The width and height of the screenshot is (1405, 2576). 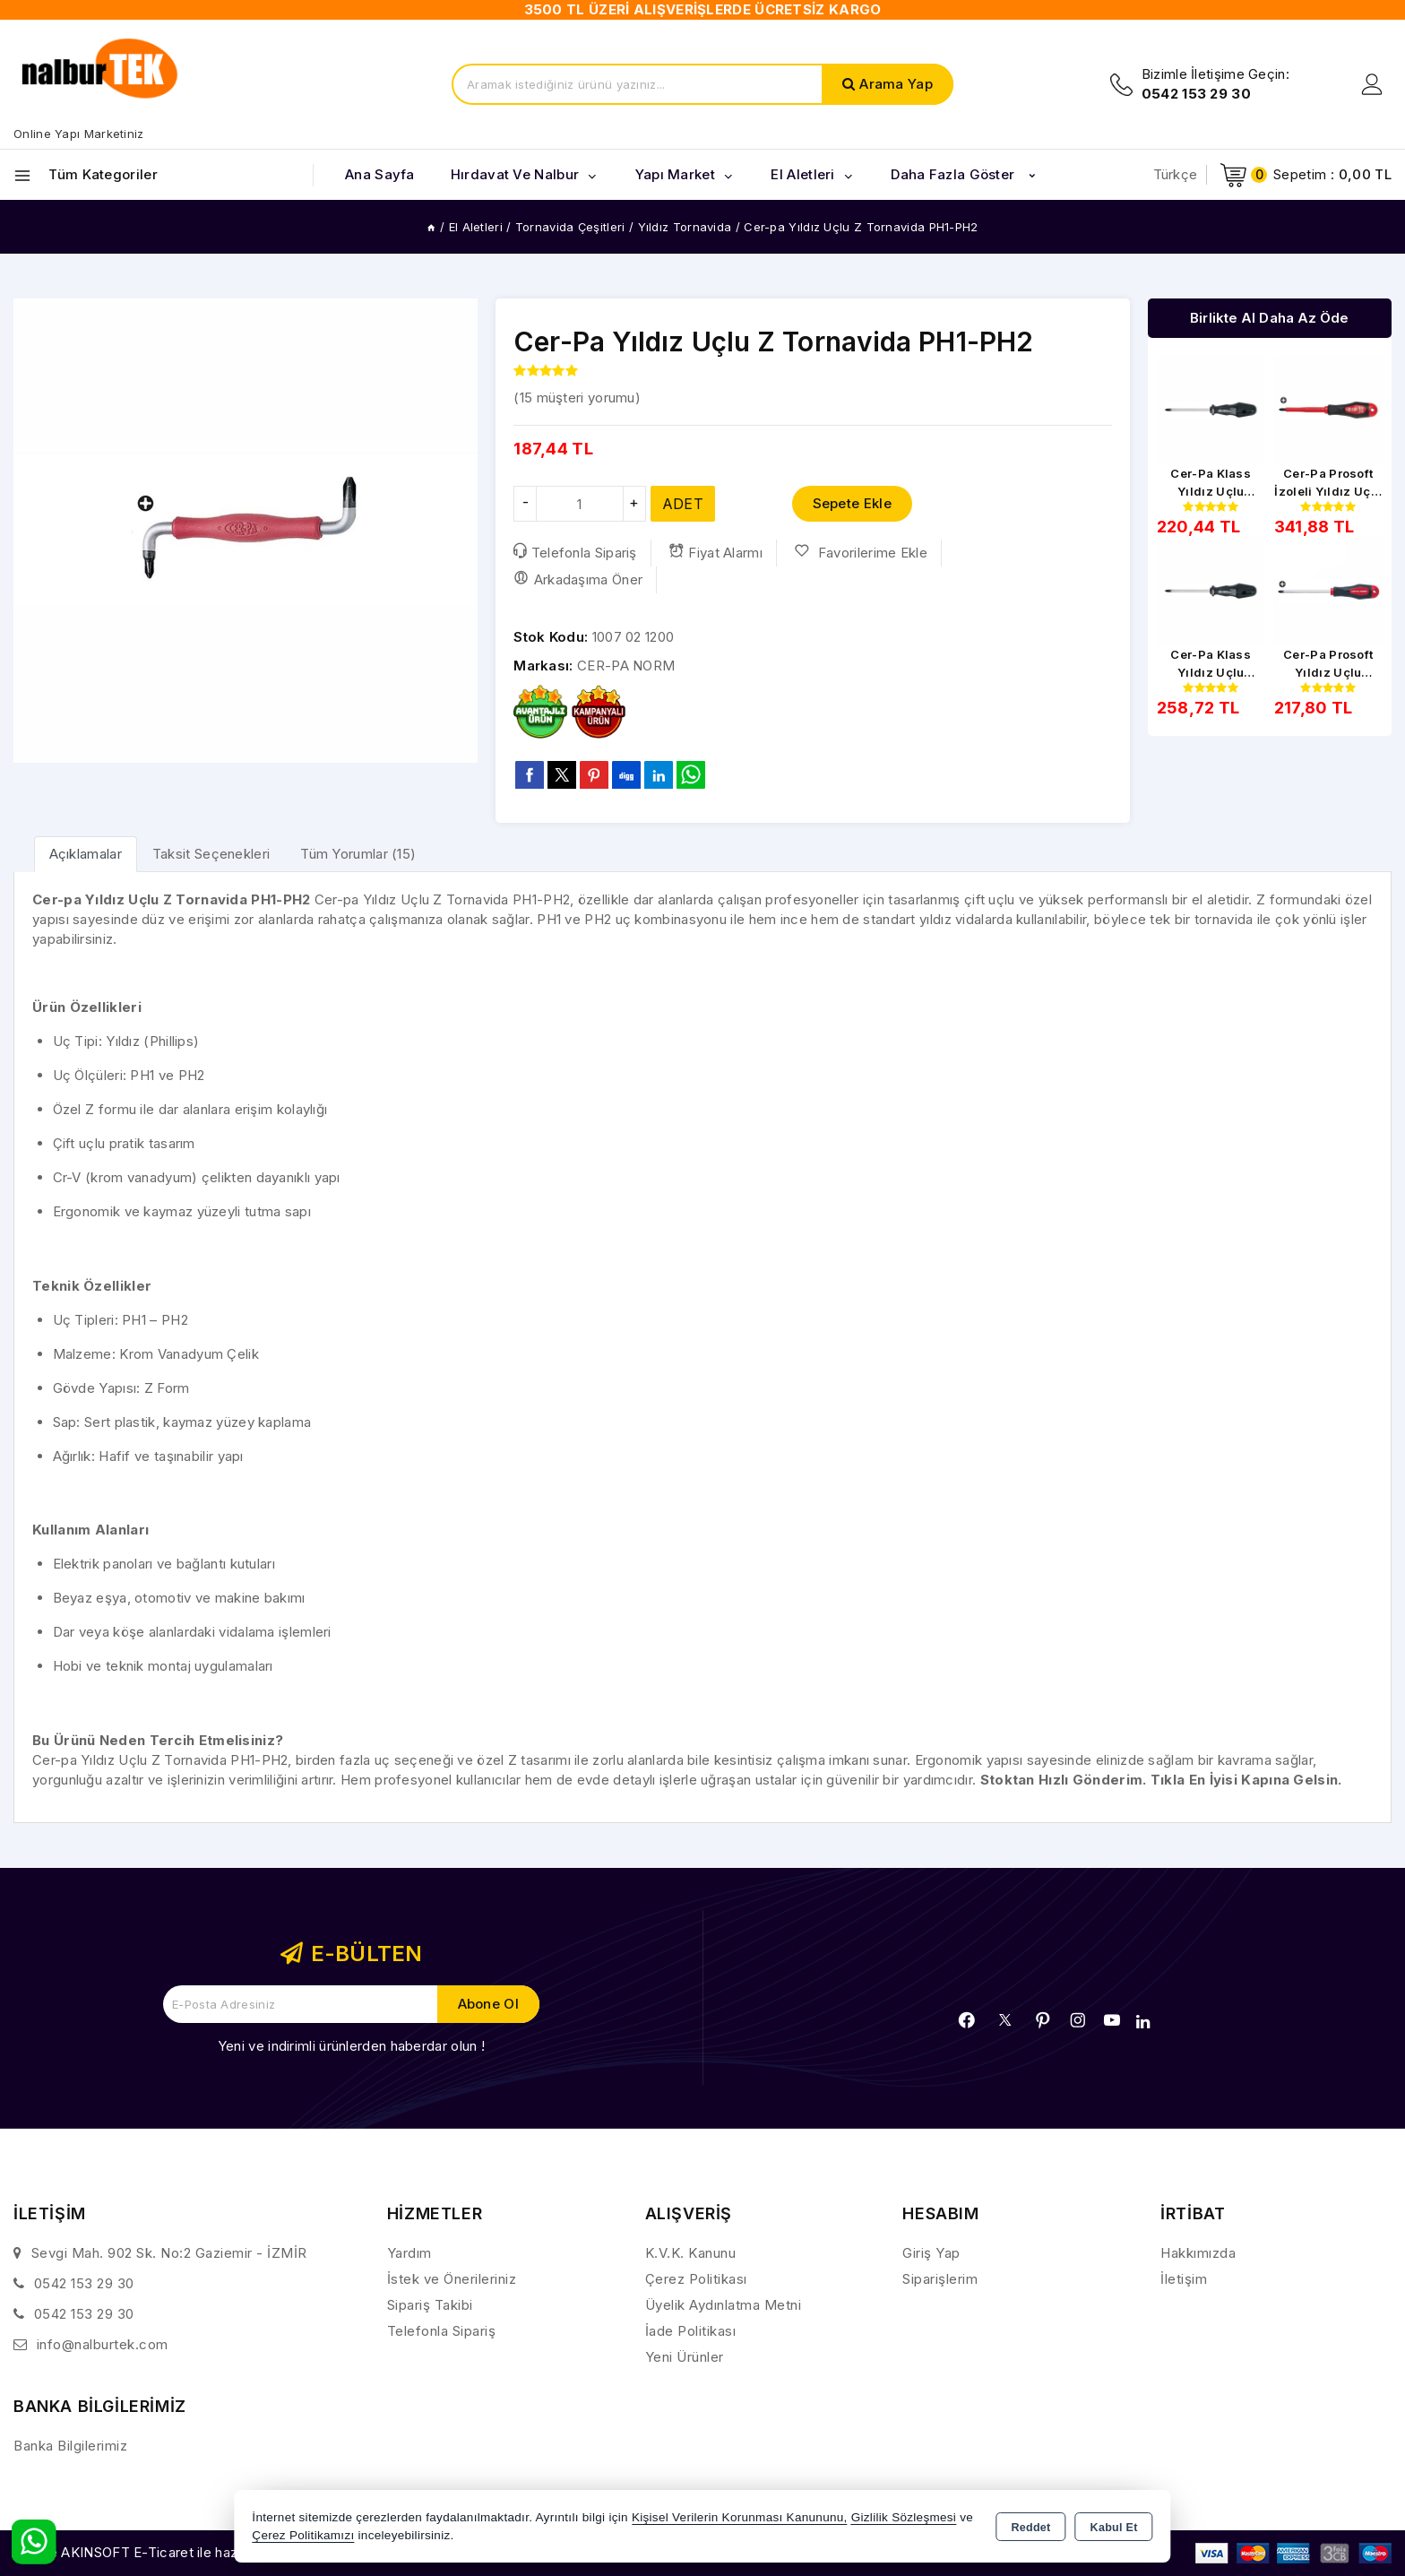 I want to click on Yeni ve indirimli ürünlerden haberdar olun !, so click(x=351, y=2045).